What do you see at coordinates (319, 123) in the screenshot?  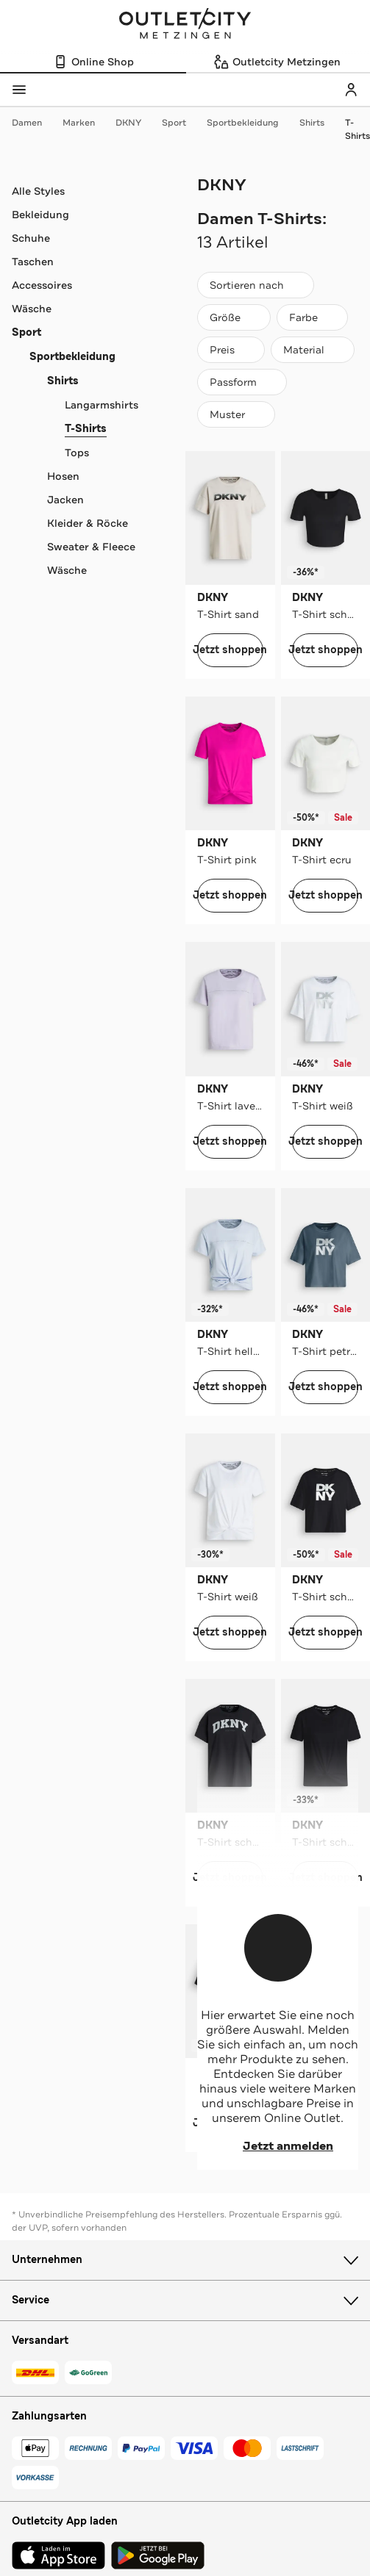 I see `Shirts` at bounding box center [319, 123].